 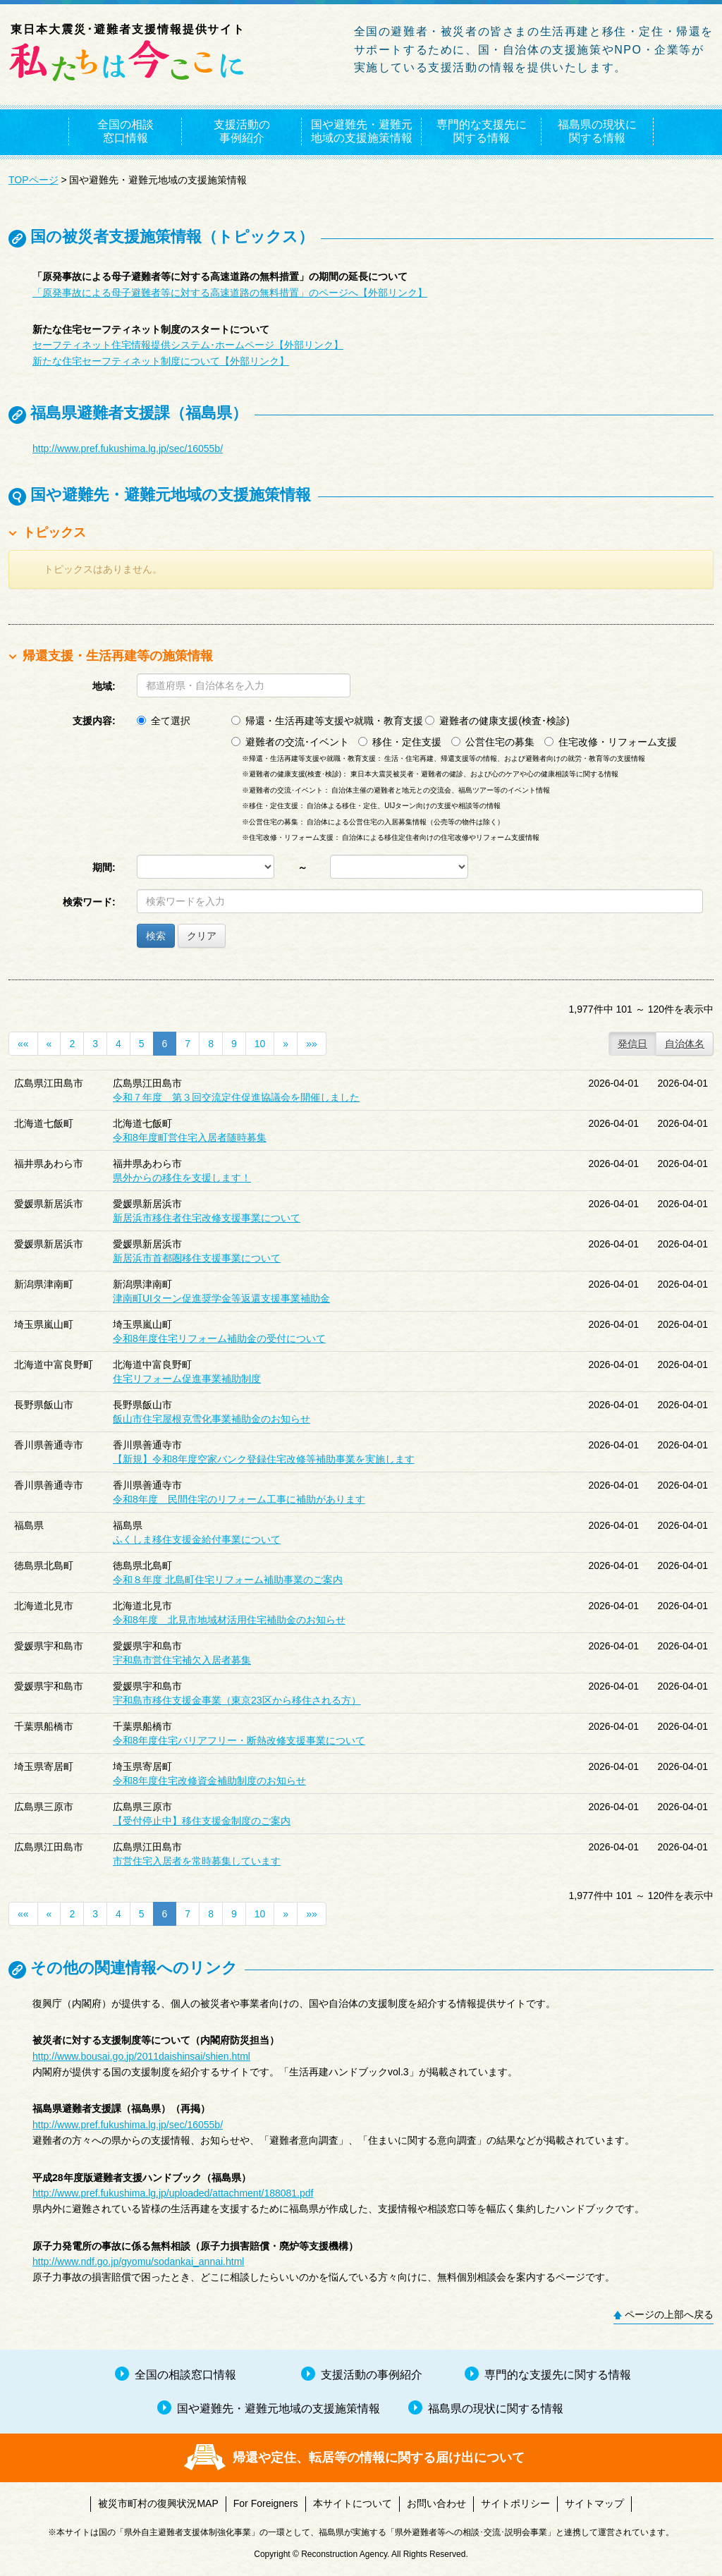 What do you see at coordinates (172, 2193) in the screenshot?
I see `http://www.pref.fukushima.lg.jp/uploaded/attachment/188081.pdf` at bounding box center [172, 2193].